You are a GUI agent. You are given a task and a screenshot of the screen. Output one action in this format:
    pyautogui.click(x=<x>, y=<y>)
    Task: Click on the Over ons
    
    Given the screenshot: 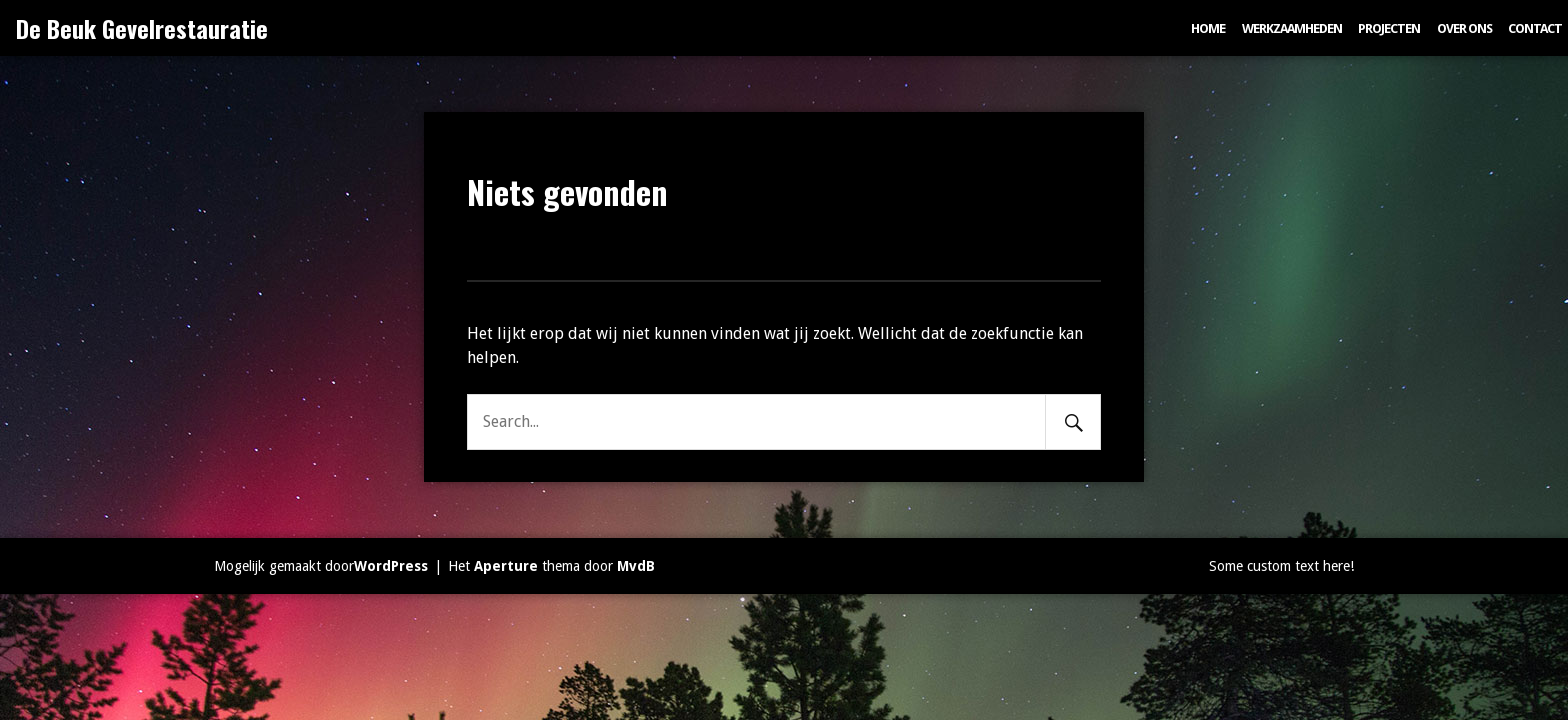 What is the action you would take?
    pyautogui.click(x=1464, y=28)
    